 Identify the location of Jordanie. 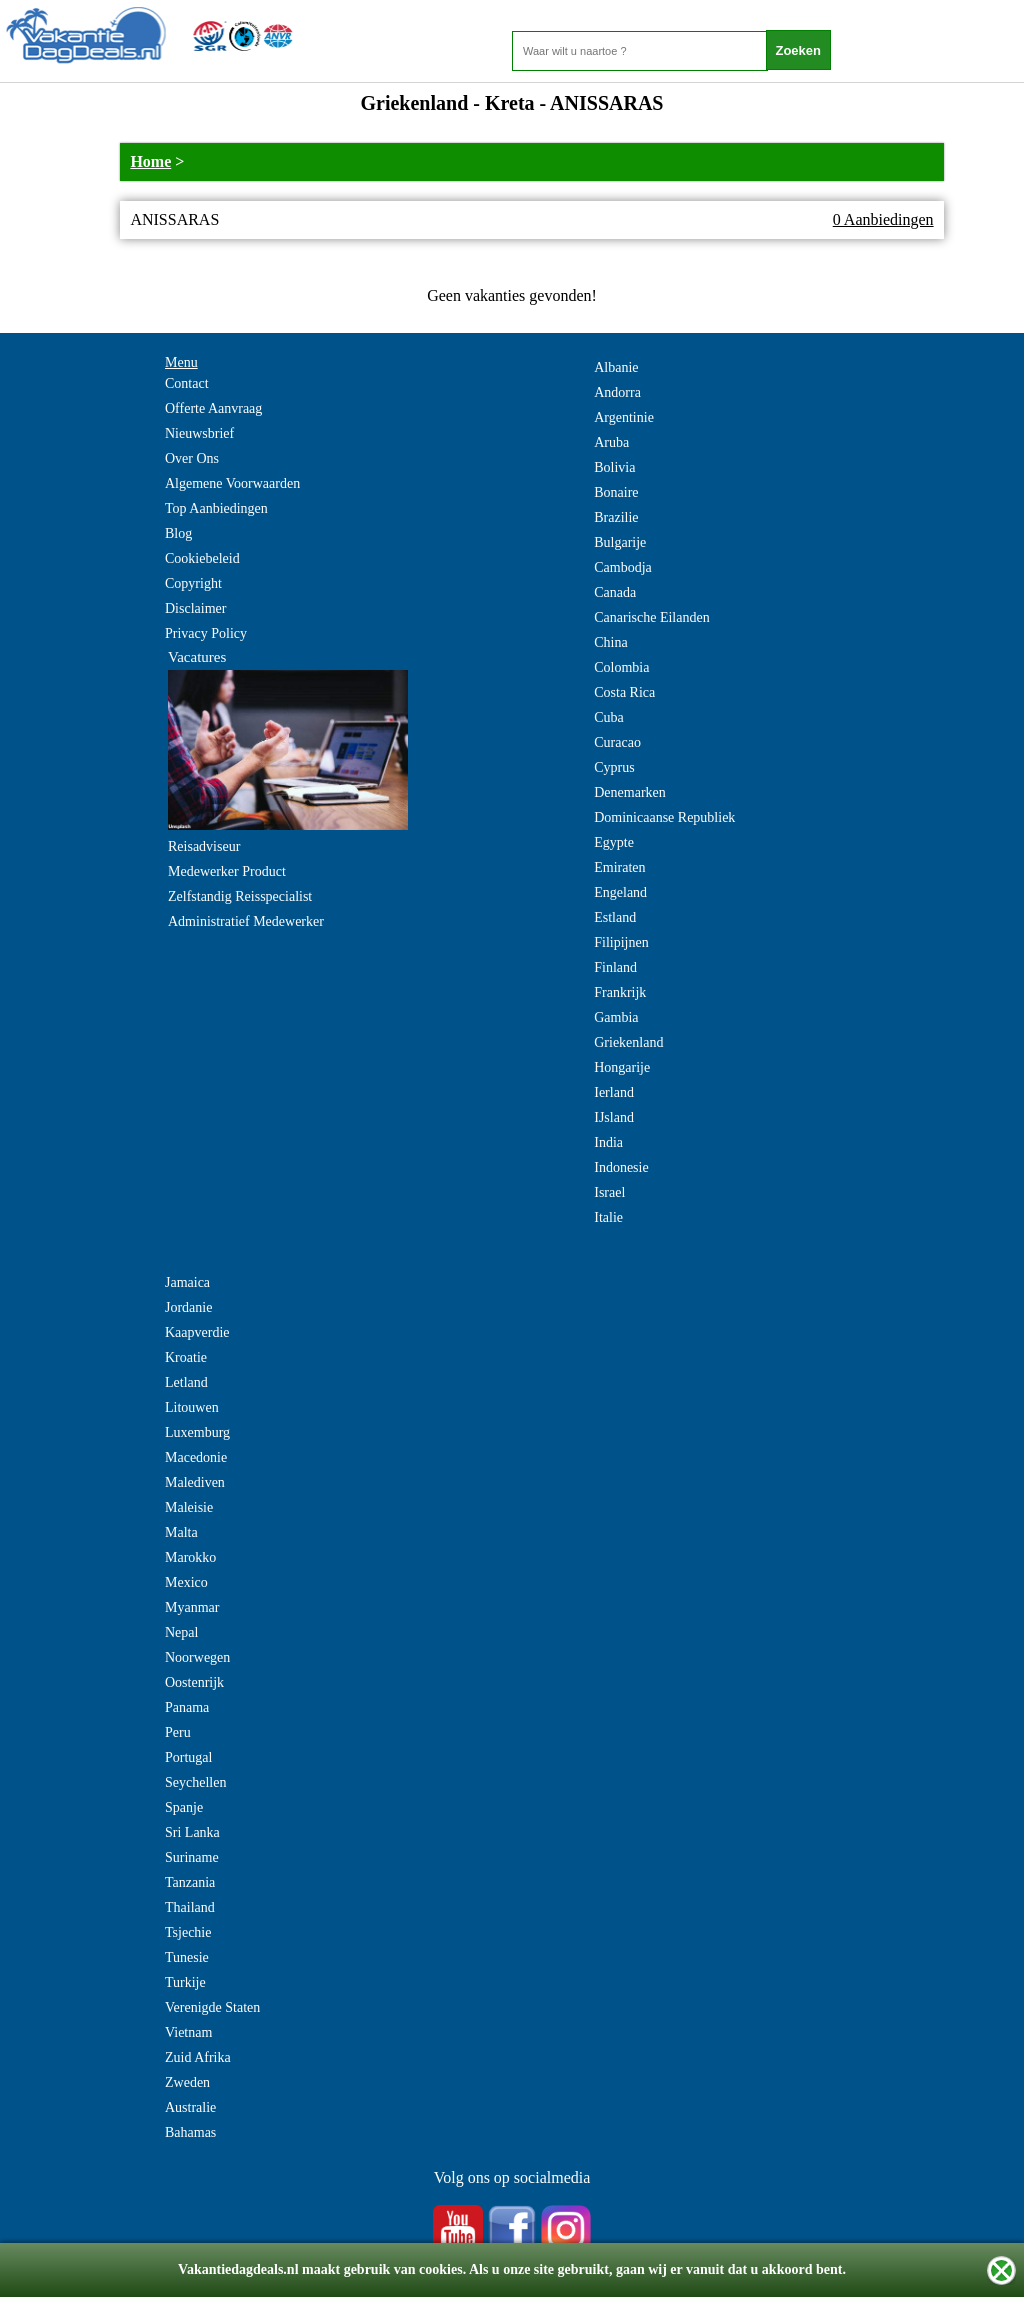
(188, 1307).